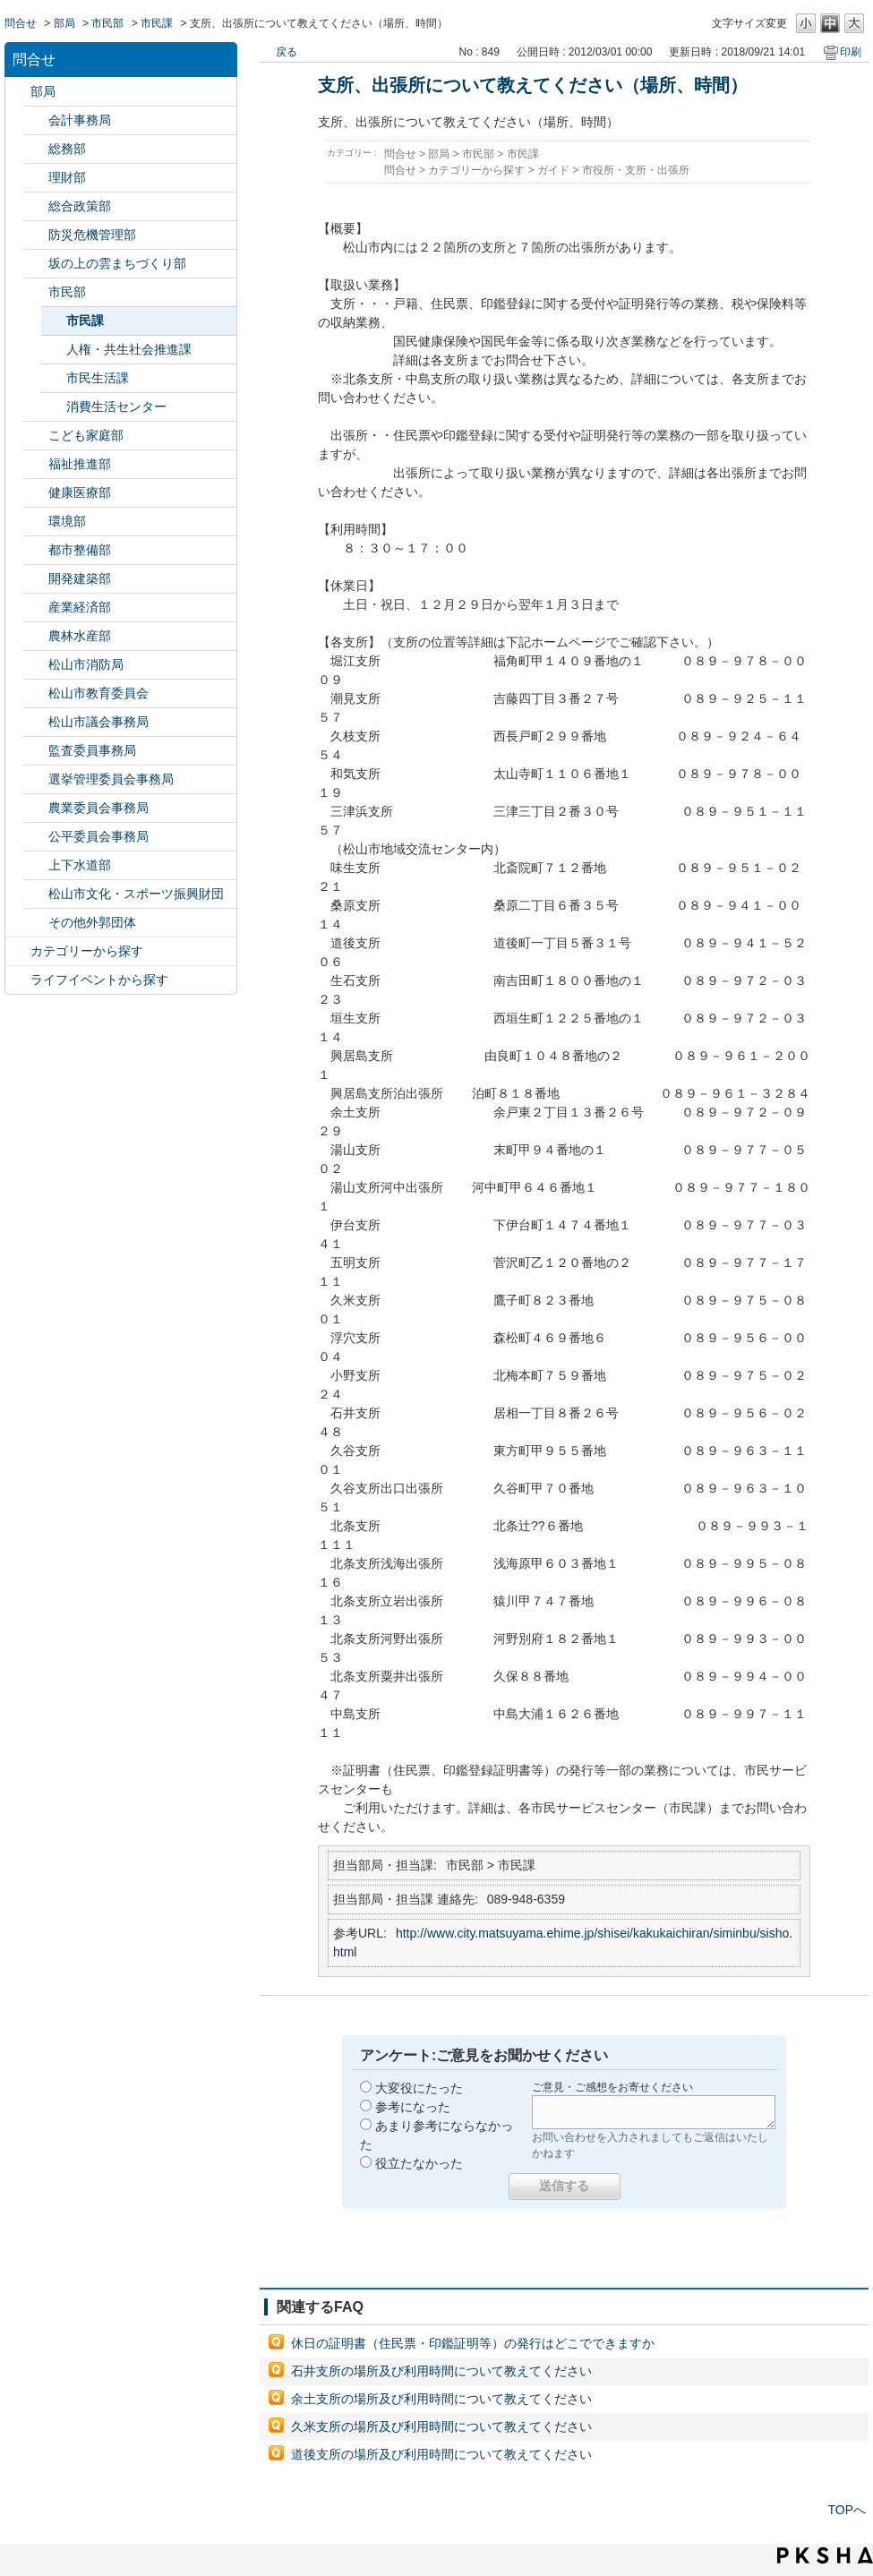 This screenshot has width=873, height=2576. Describe the element at coordinates (419, 2088) in the screenshot. I see `大変役にたった` at that location.